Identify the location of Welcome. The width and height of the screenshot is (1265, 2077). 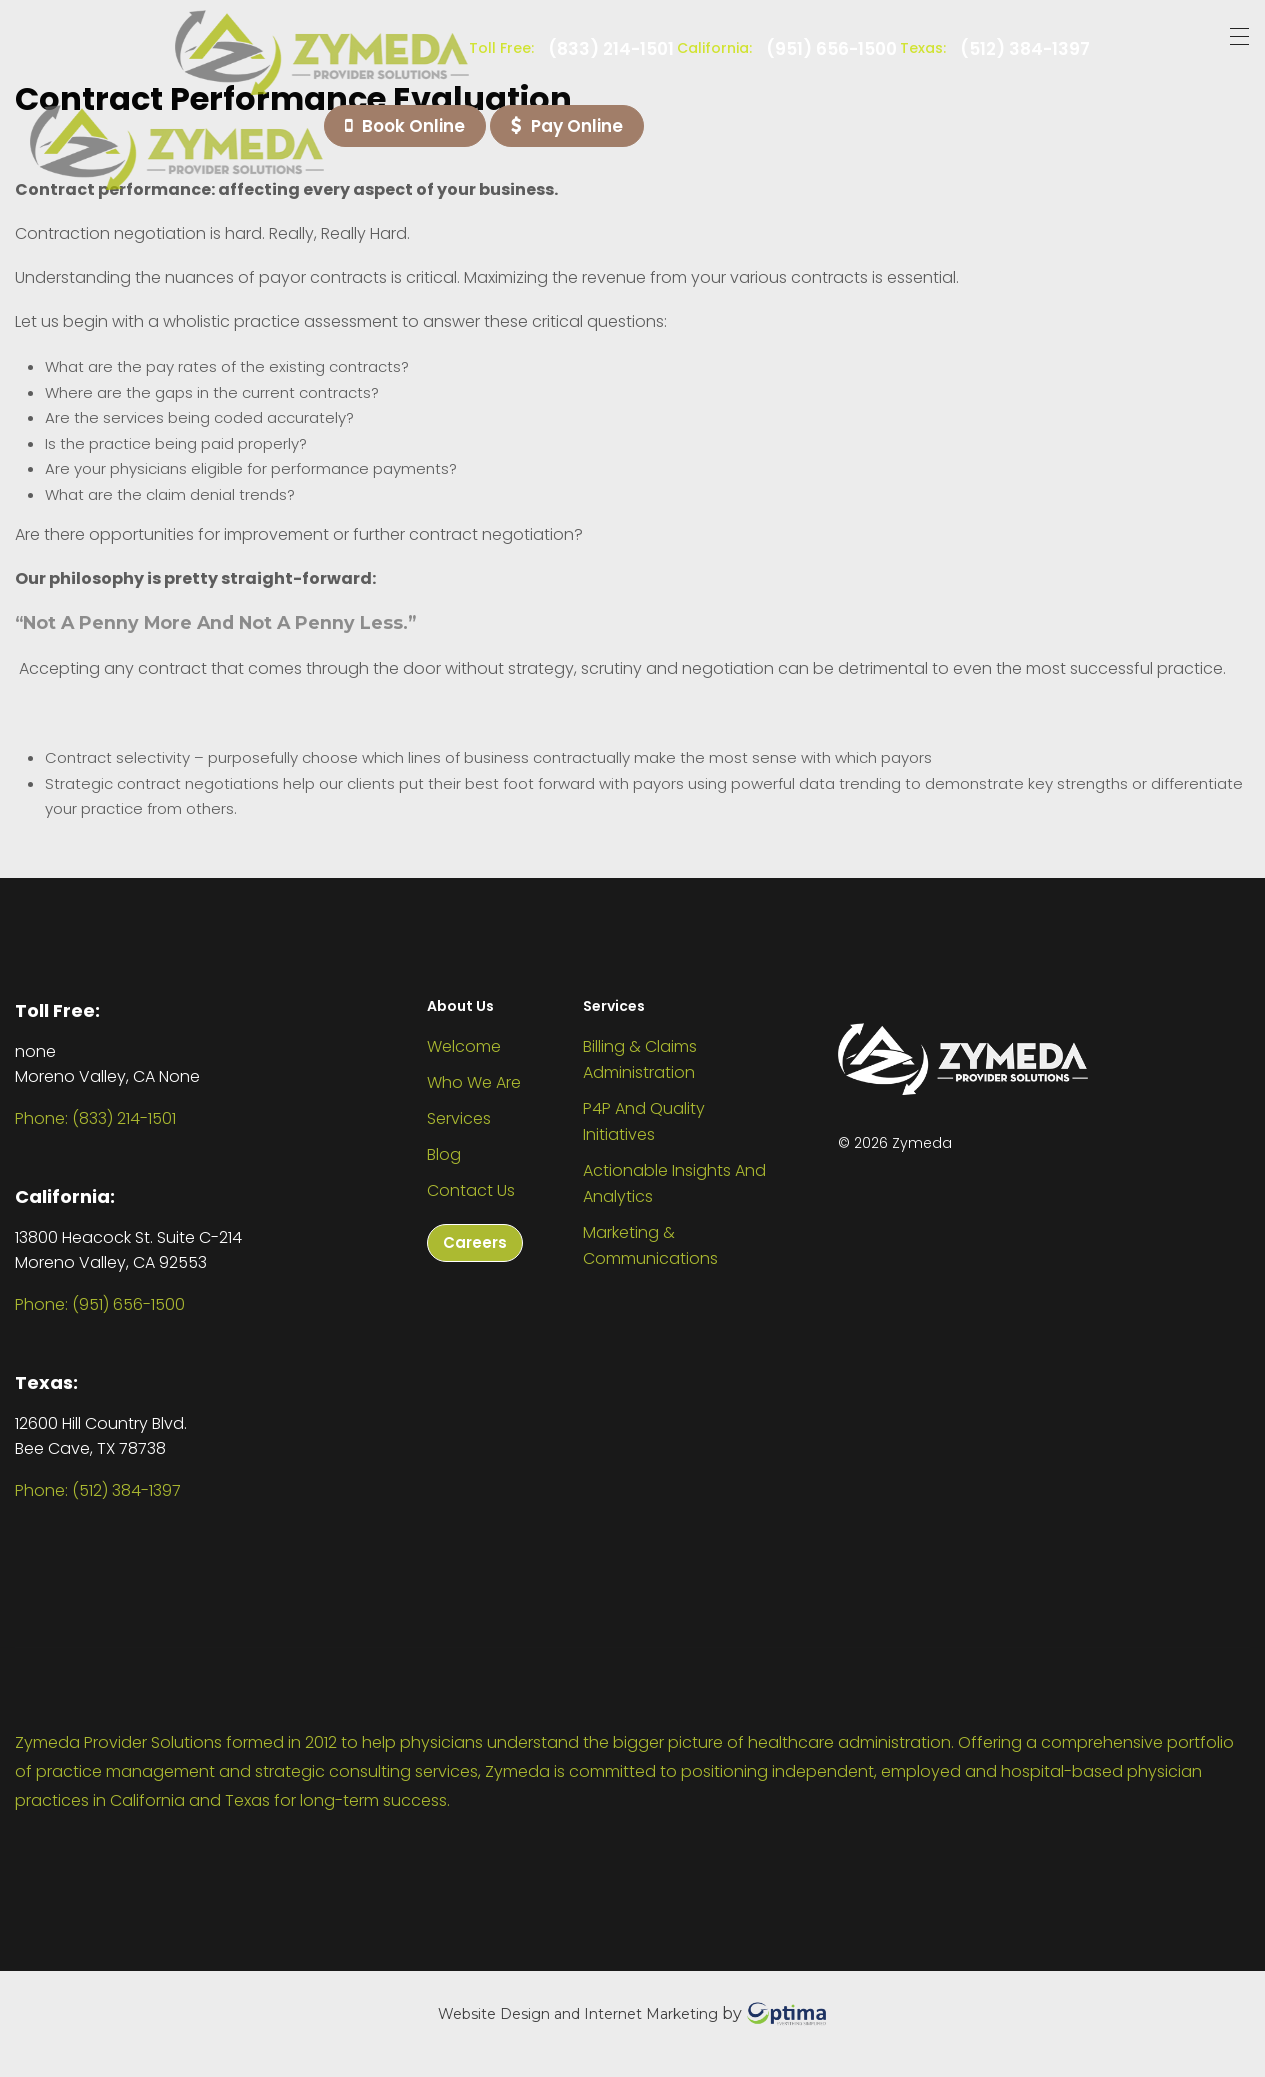
(464, 1046).